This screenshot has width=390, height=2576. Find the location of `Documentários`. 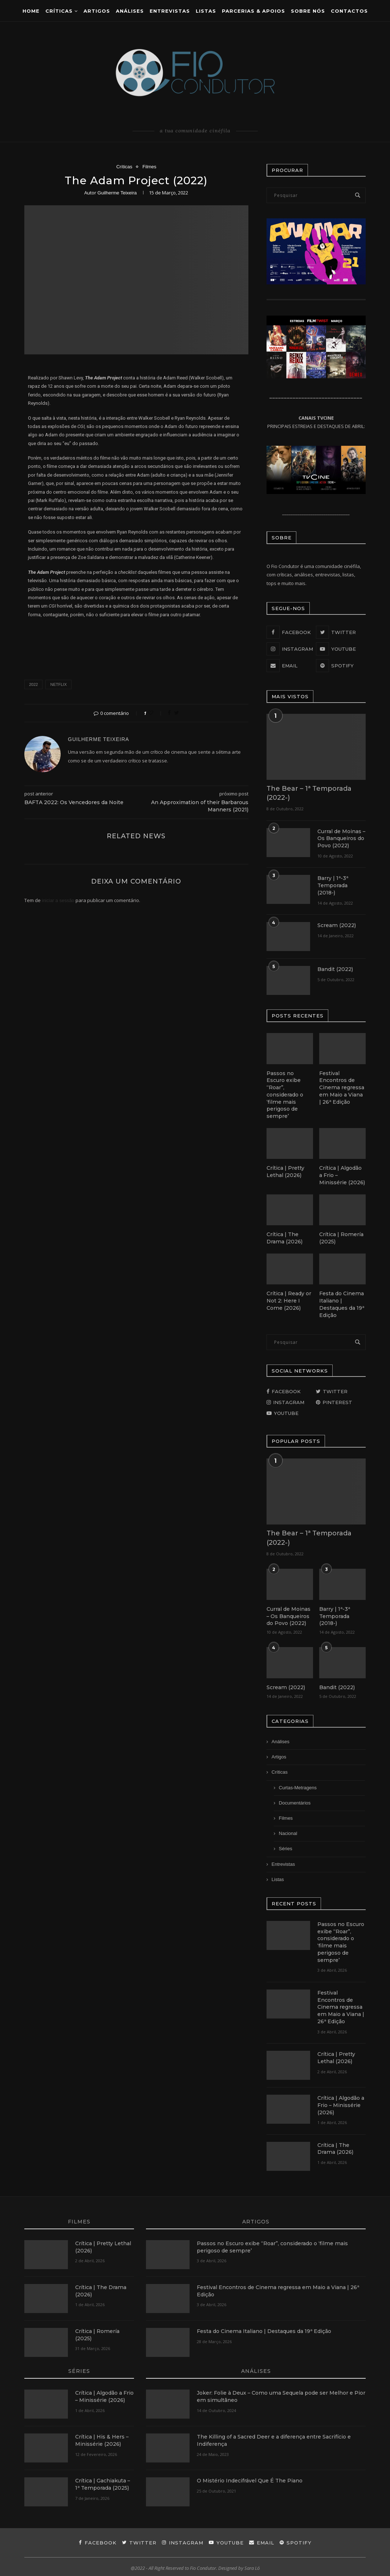

Documentários is located at coordinates (294, 1801).